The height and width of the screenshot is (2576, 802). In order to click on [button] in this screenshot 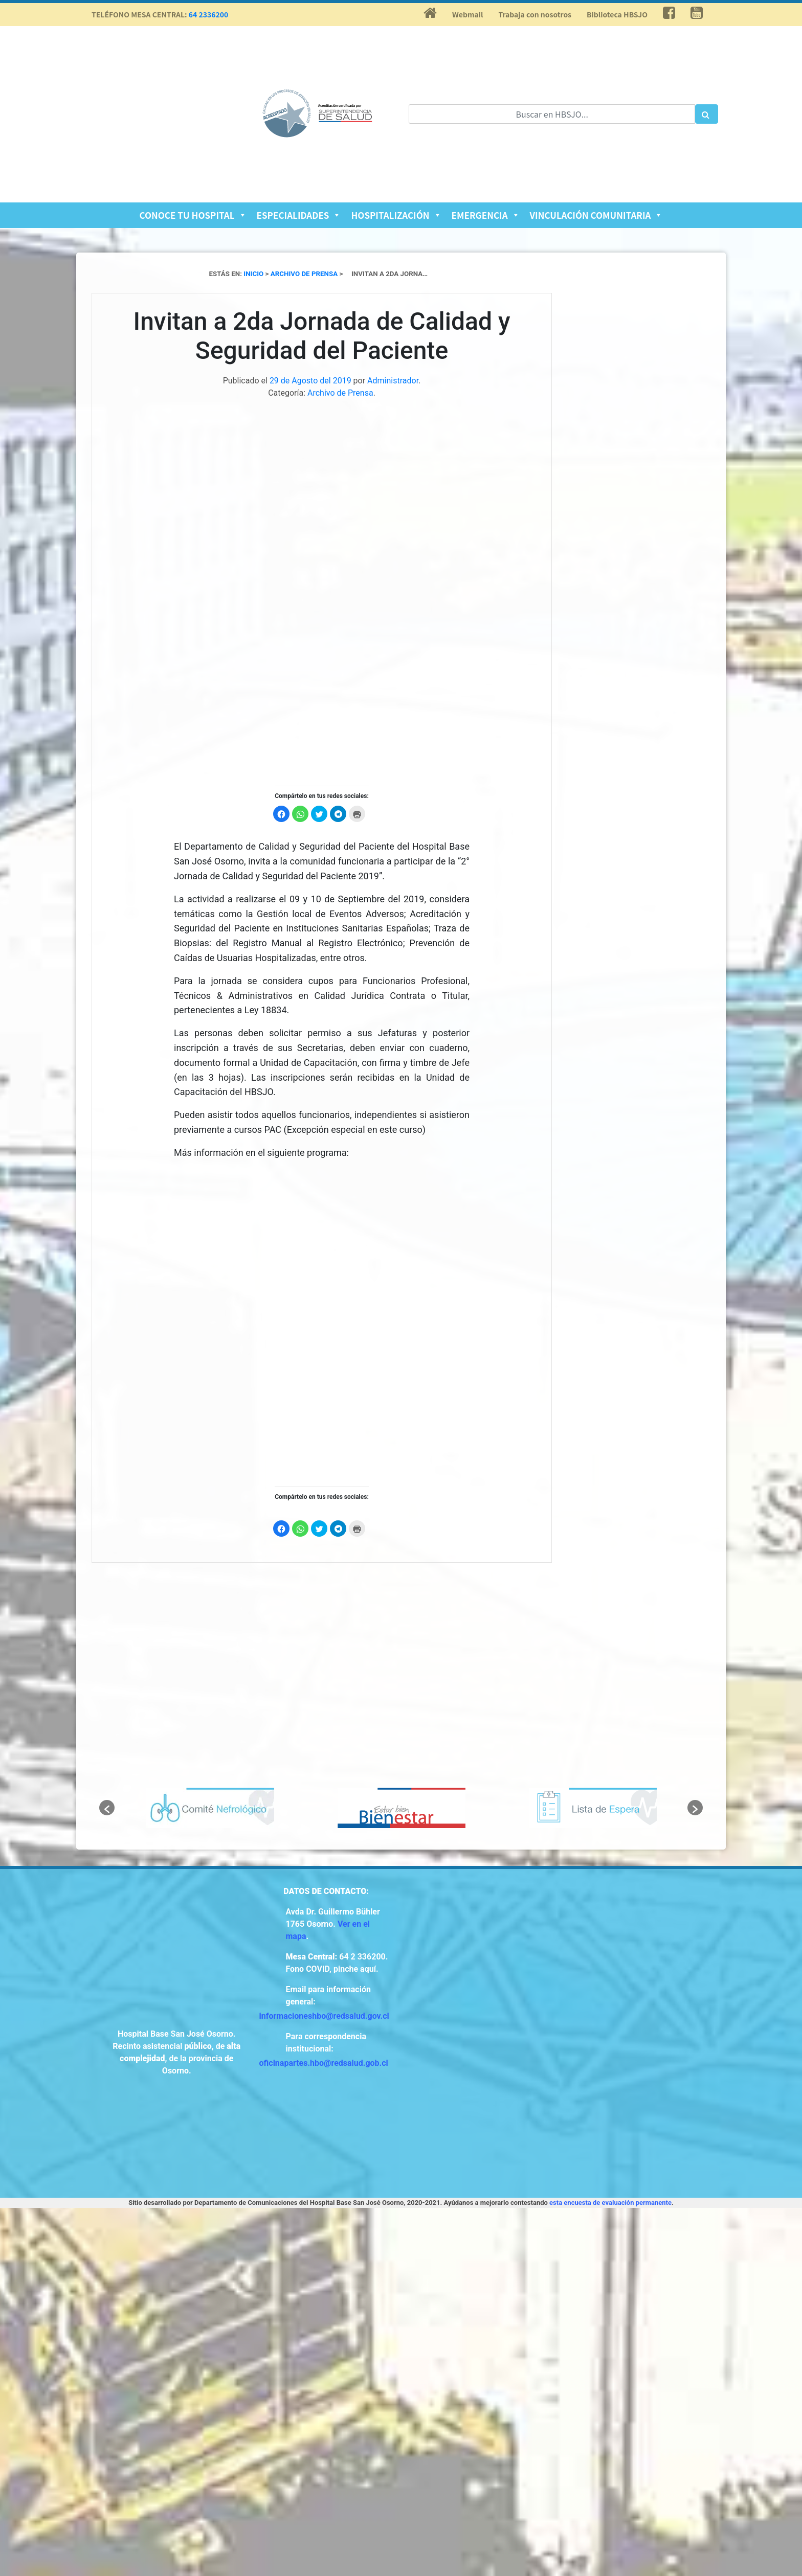, I will do `click(107, 1807)`.